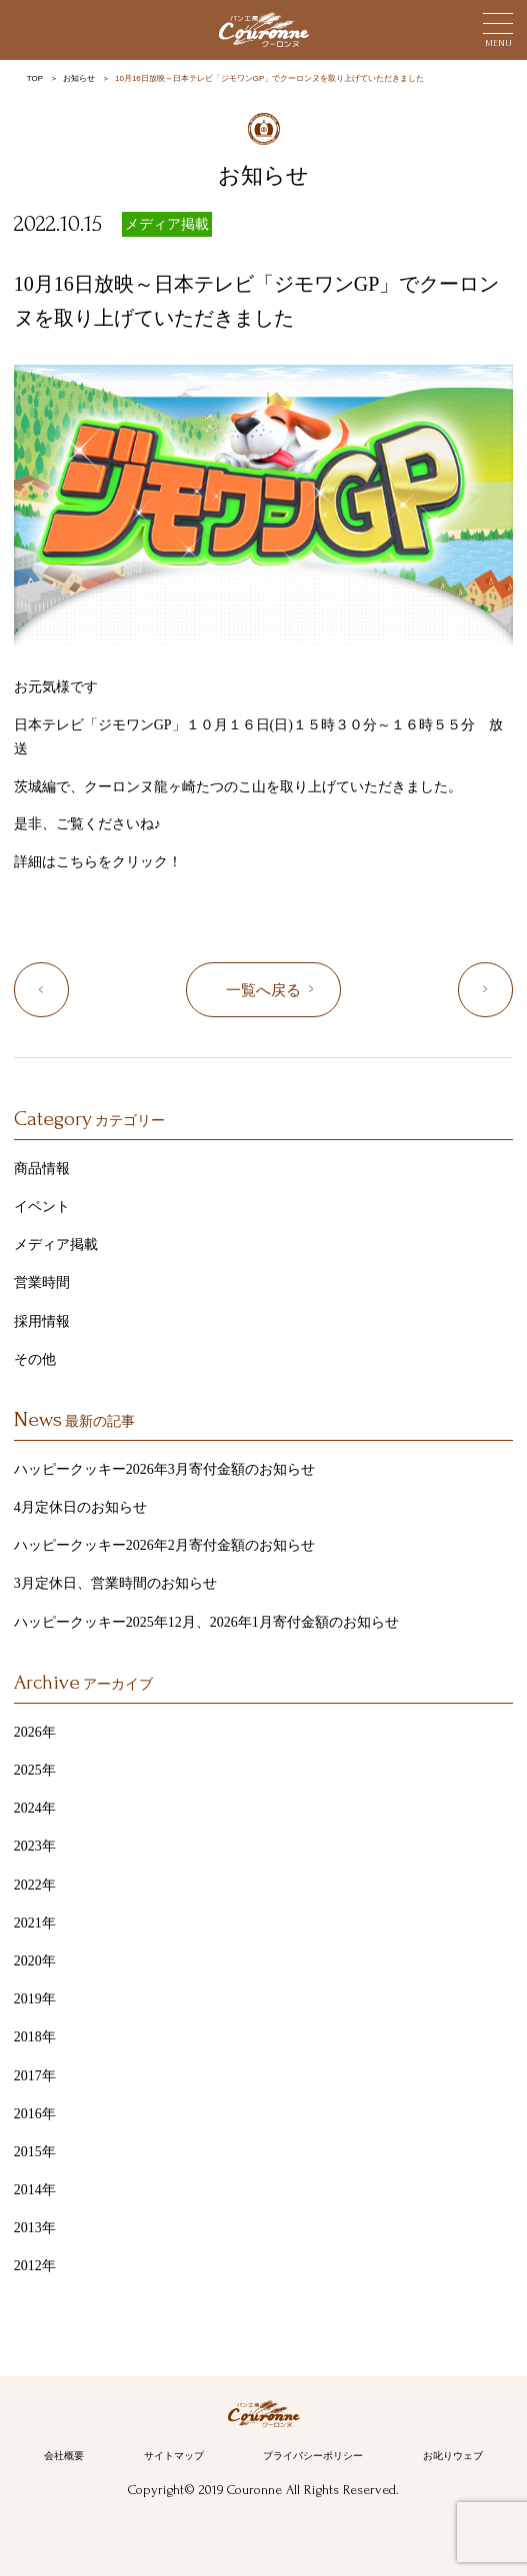 The width and height of the screenshot is (527, 2576). I want to click on 2014年, so click(35, 2189).